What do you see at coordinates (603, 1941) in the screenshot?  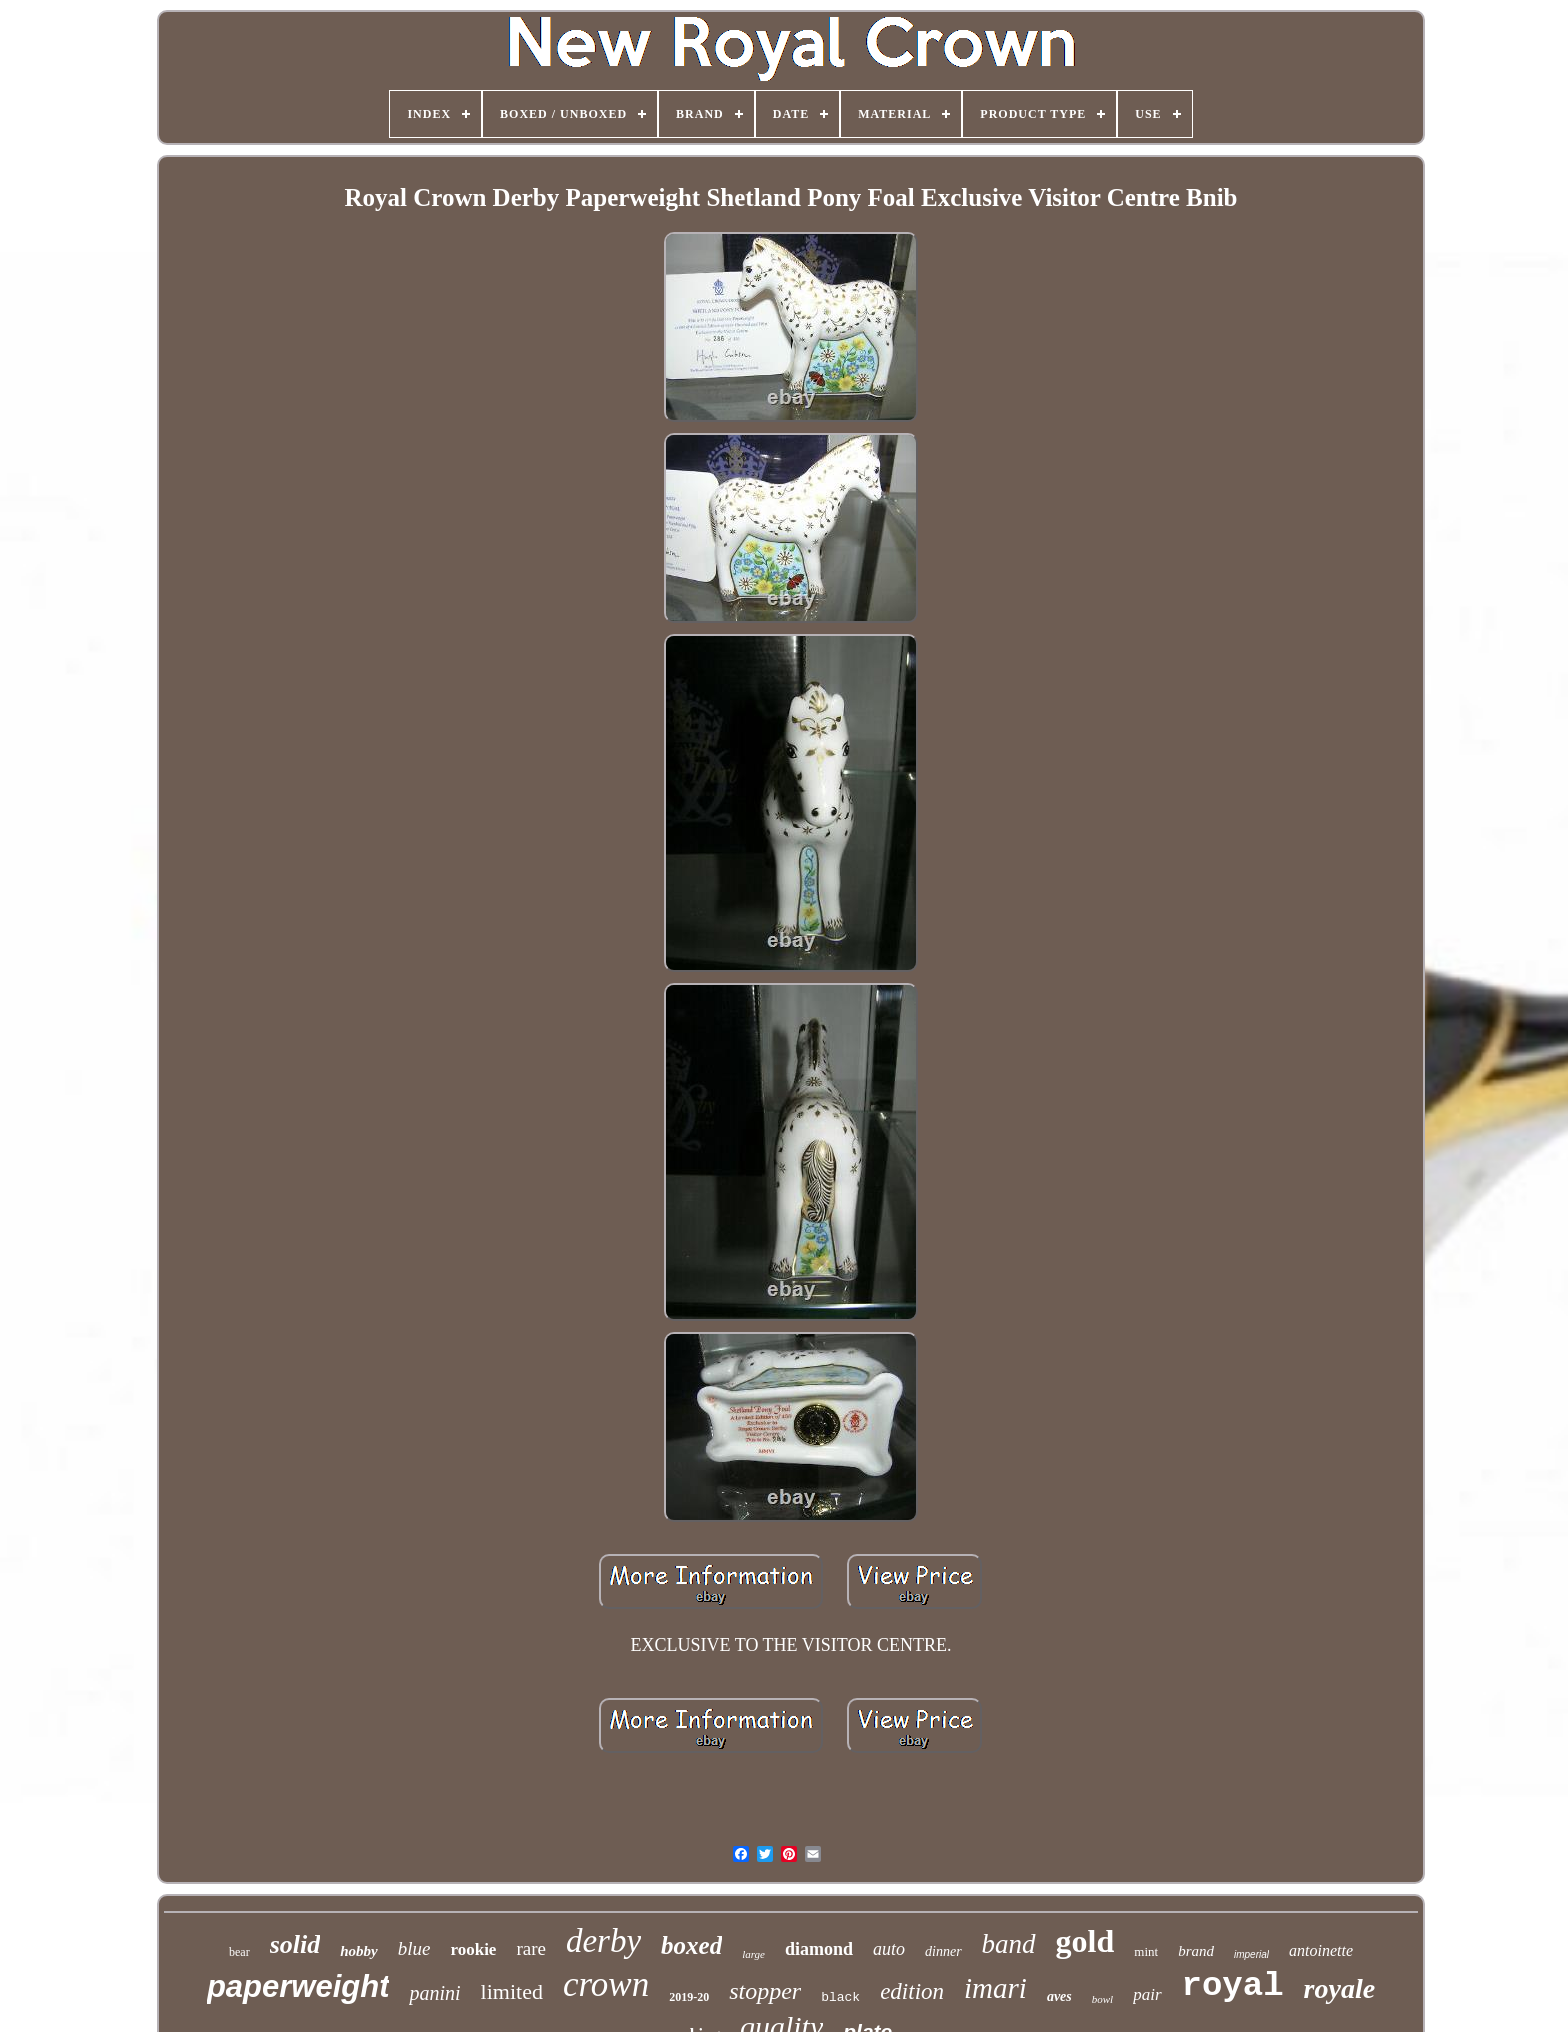 I see `derby` at bounding box center [603, 1941].